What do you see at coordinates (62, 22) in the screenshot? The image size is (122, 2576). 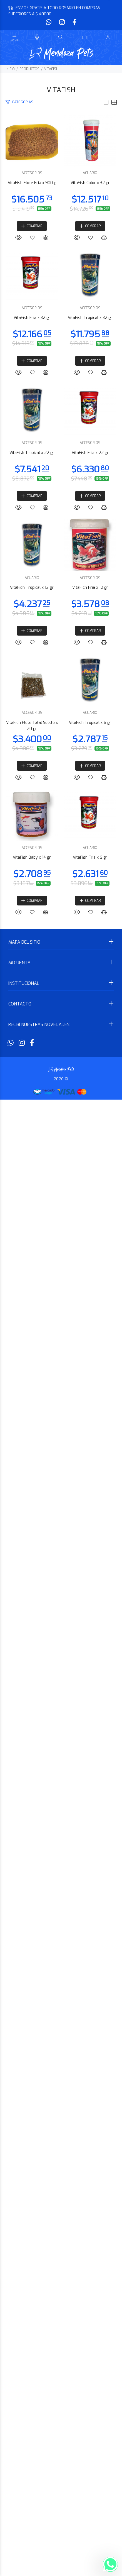 I see `[Instagram]` at bounding box center [62, 22].